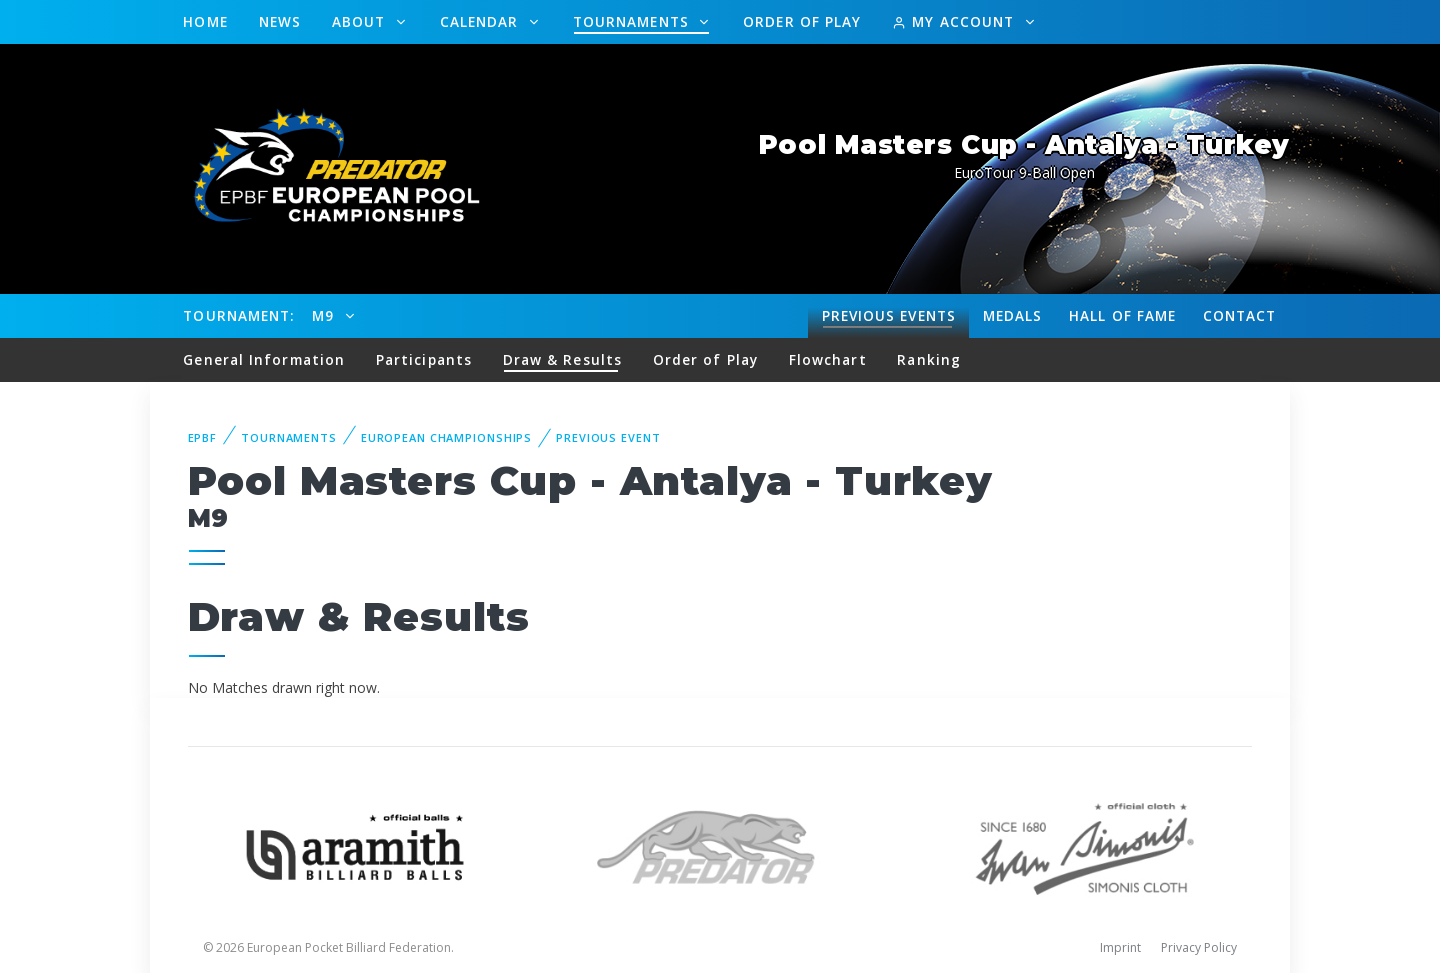  Describe the element at coordinates (361, 21) in the screenshot. I see `About` at that location.